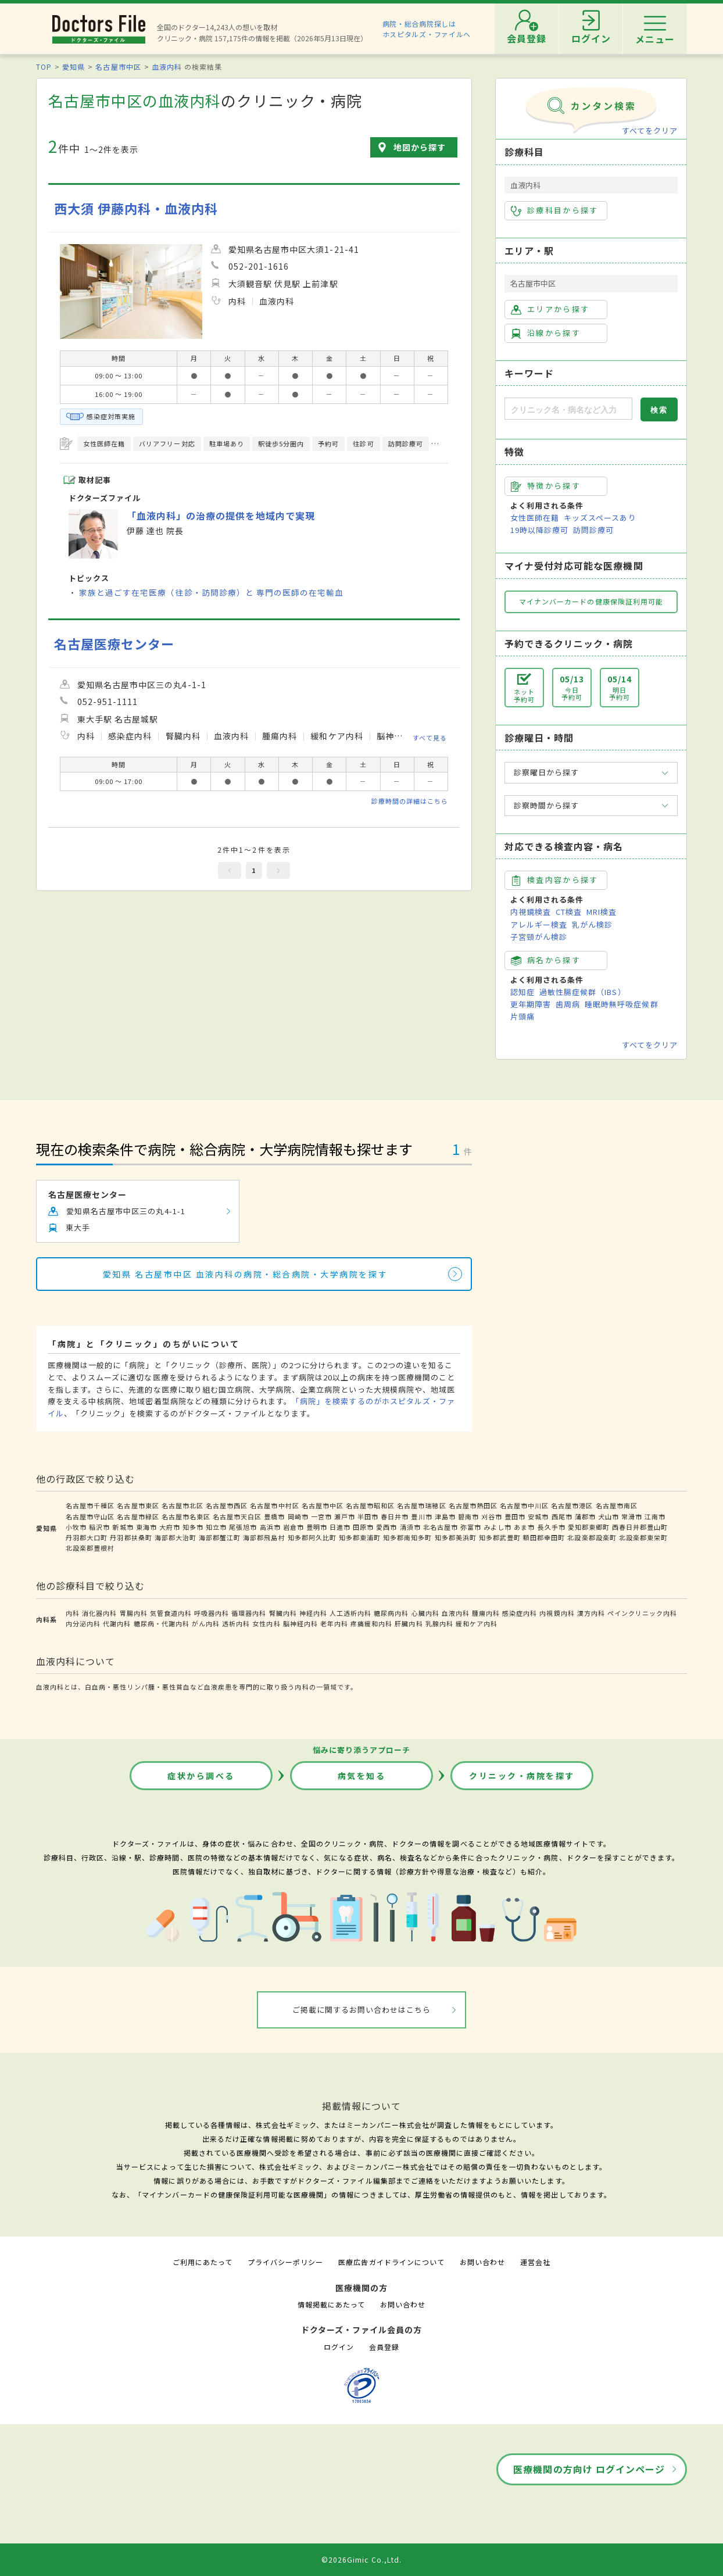 The image size is (723, 2576). I want to click on 女性医師在籍, so click(534, 517).